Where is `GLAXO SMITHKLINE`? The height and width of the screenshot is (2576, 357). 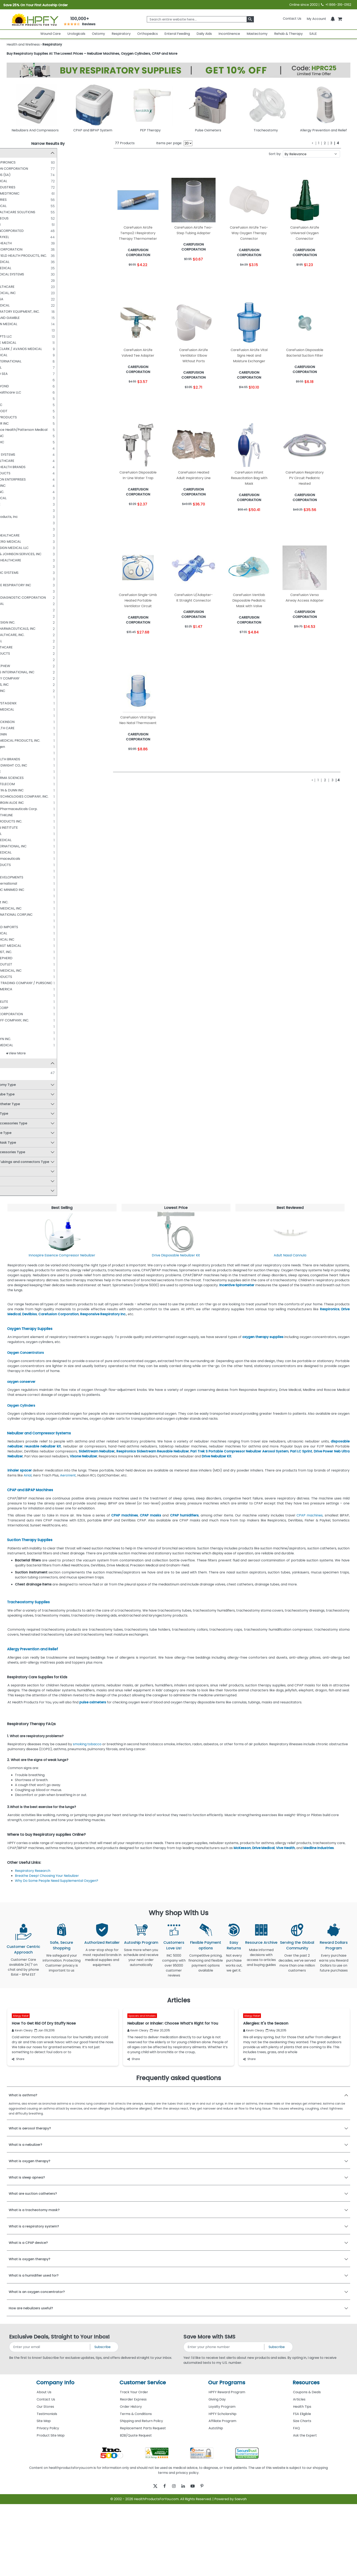
GLAXO SMITHKLINE is located at coordinates (30, 815).